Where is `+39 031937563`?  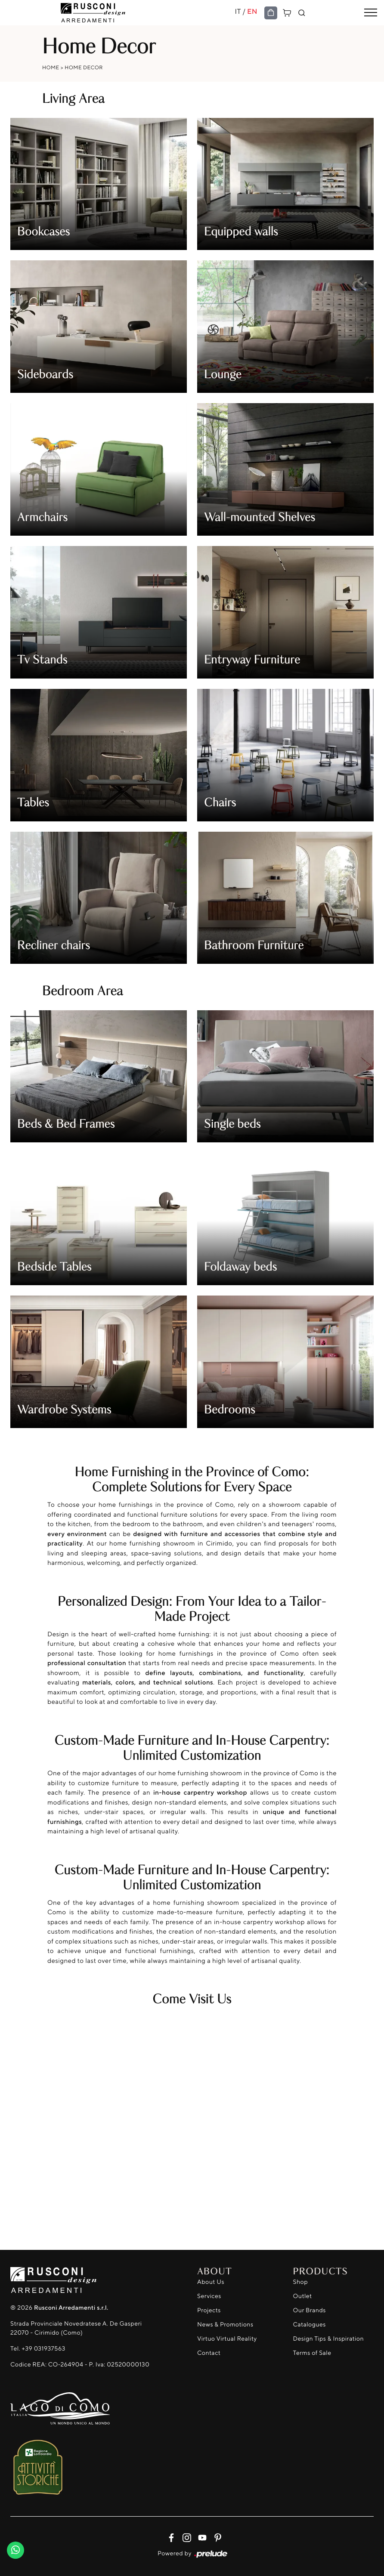 +39 031937563 is located at coordinates (43, 2348).